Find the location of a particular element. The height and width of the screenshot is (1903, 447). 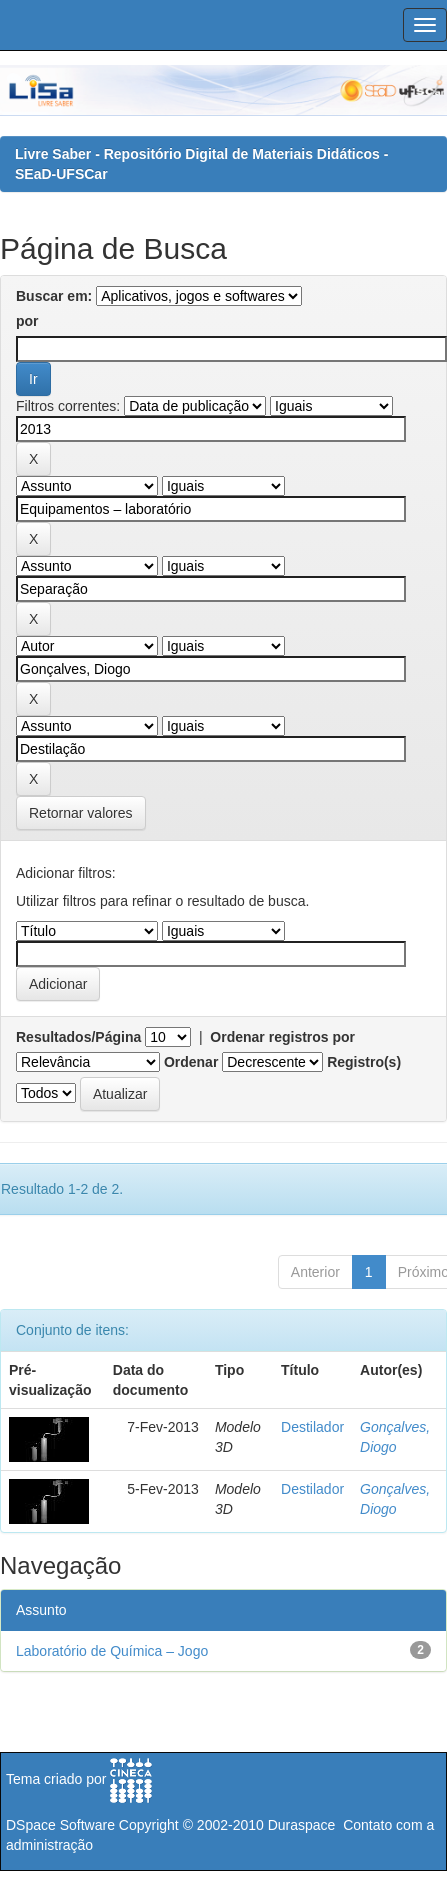

Destilador is located at coordinates (312, 1427).